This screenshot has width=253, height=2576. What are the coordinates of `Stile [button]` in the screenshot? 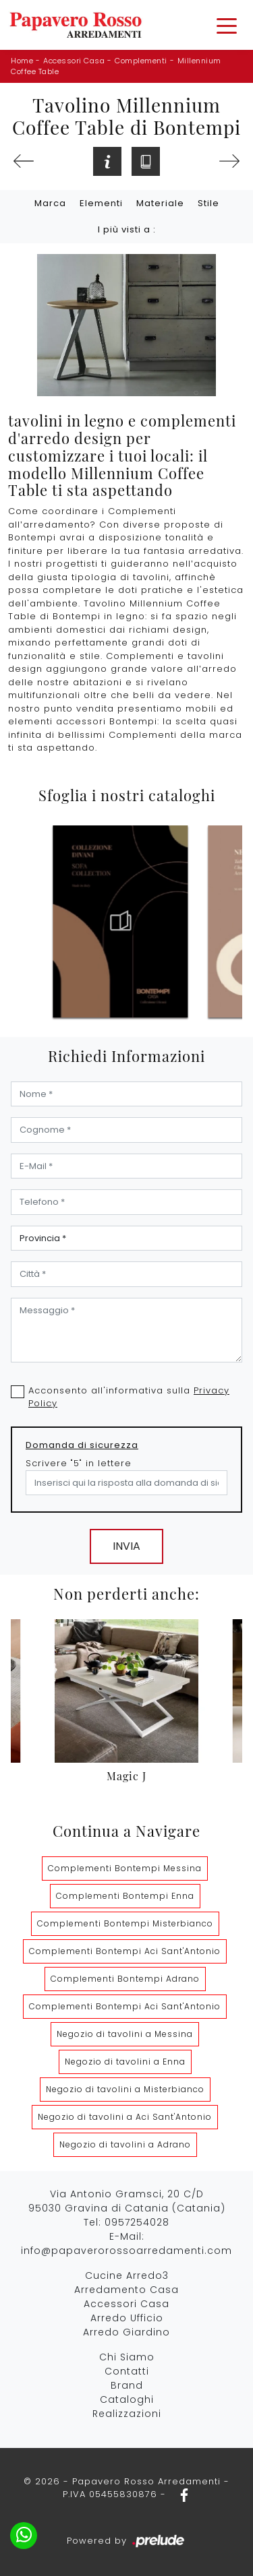 It's located at (208, 203).